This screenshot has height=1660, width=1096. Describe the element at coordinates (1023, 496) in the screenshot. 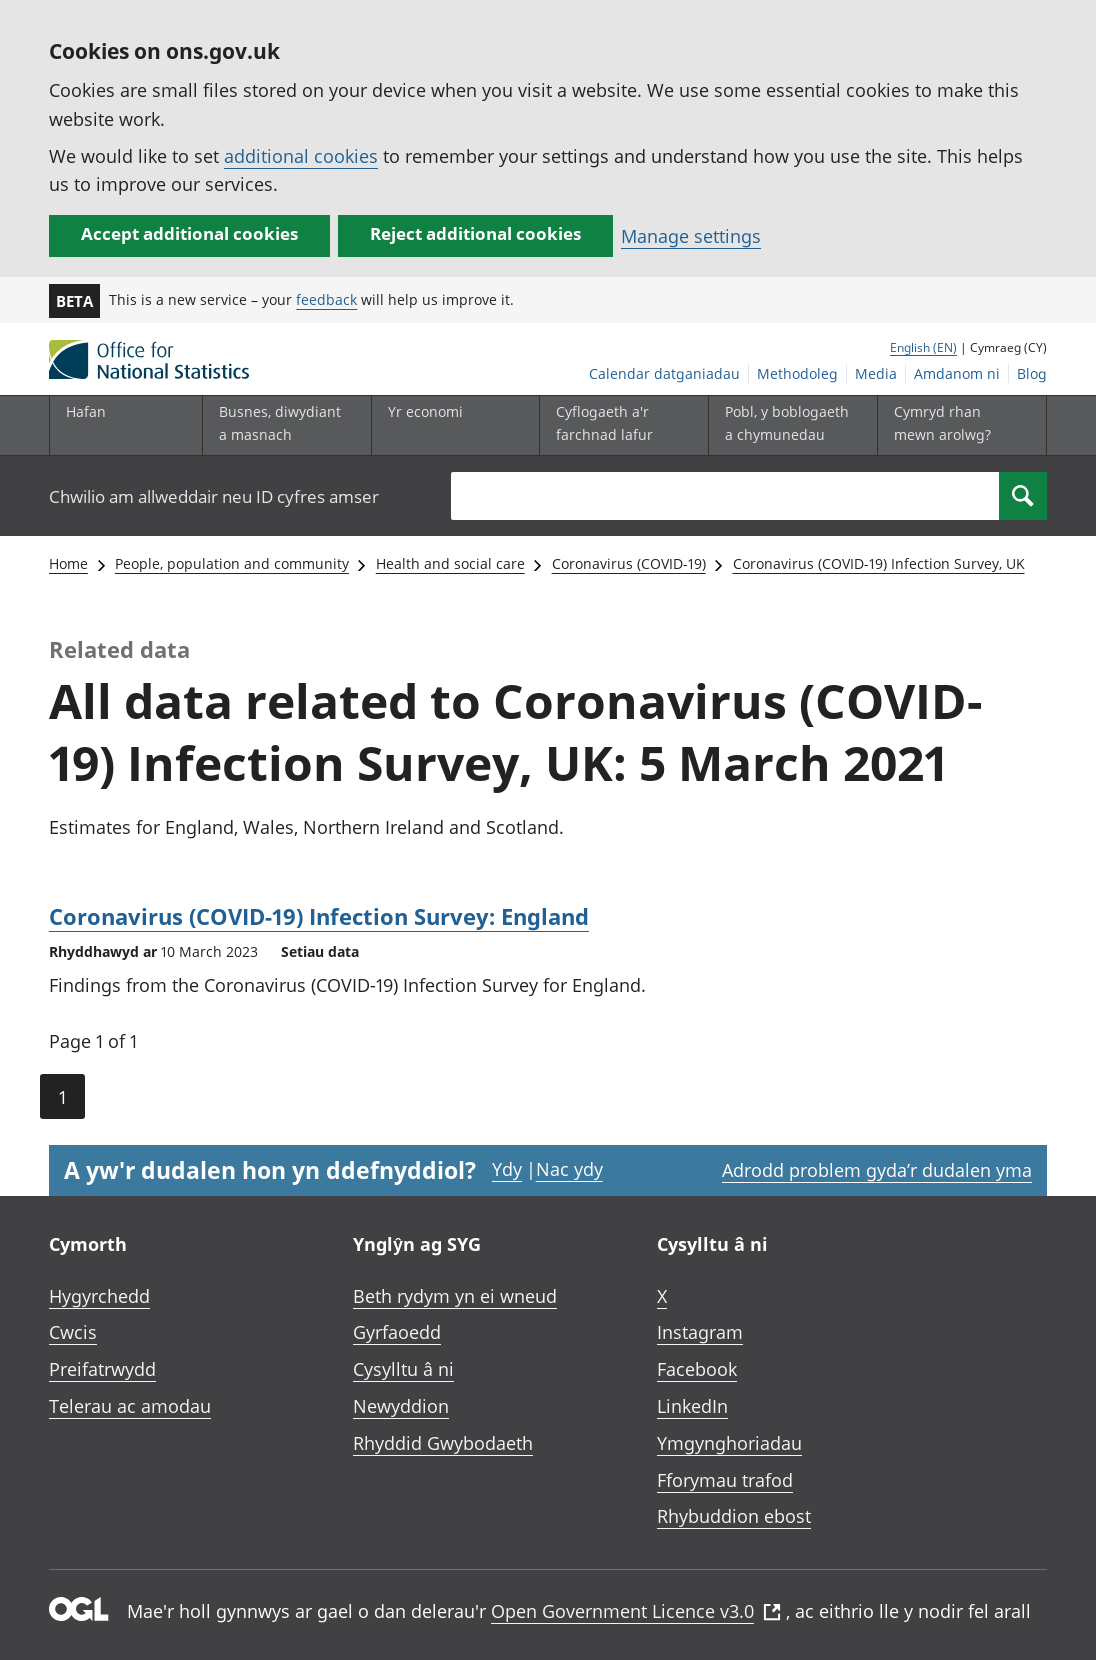

I see `[Search]` at that location.